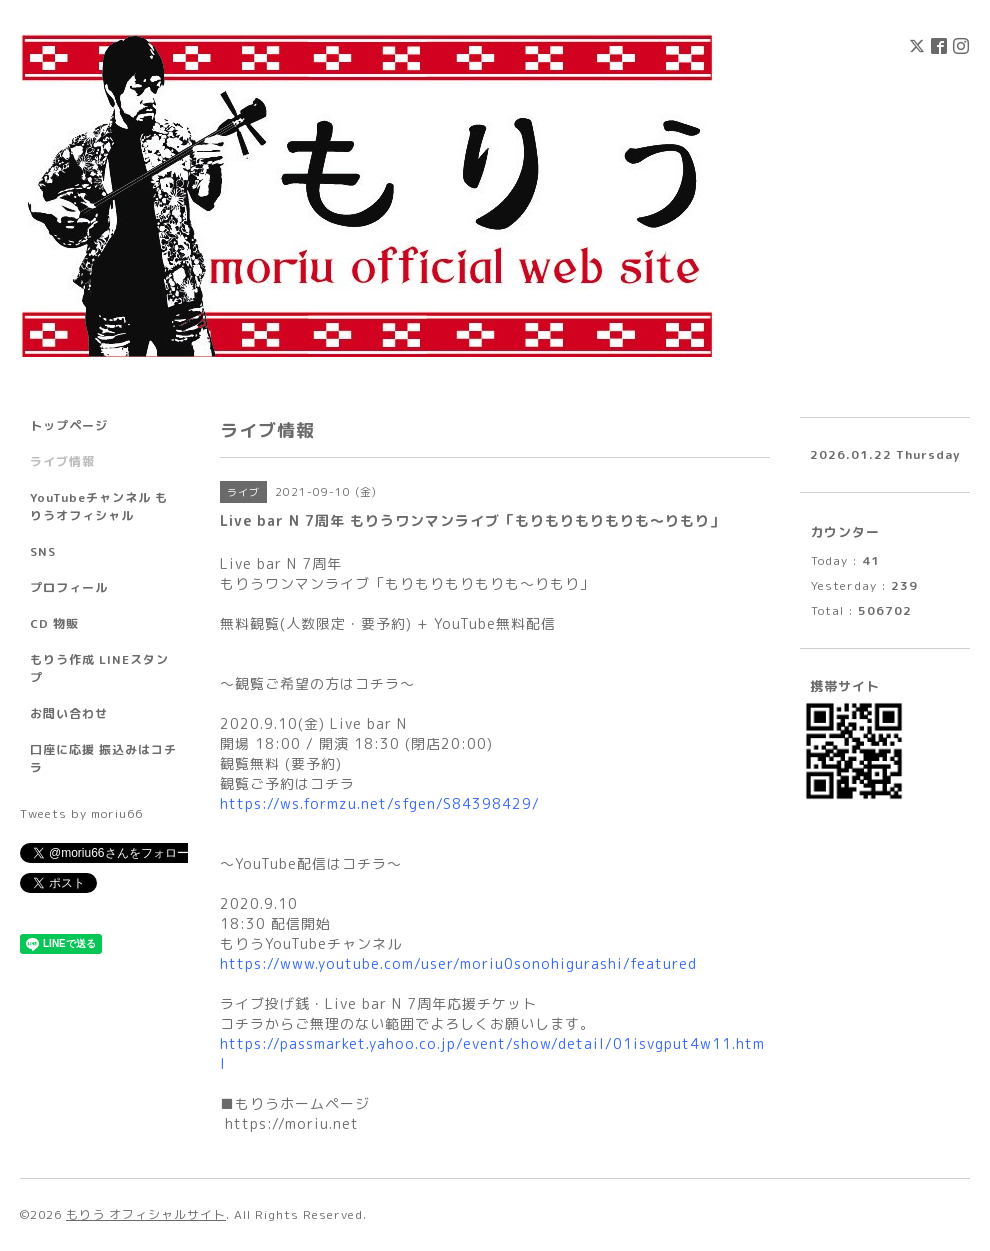  Describe the element at coordinates (69, 587) in the screenshot. I see `プロフィール` at that location.